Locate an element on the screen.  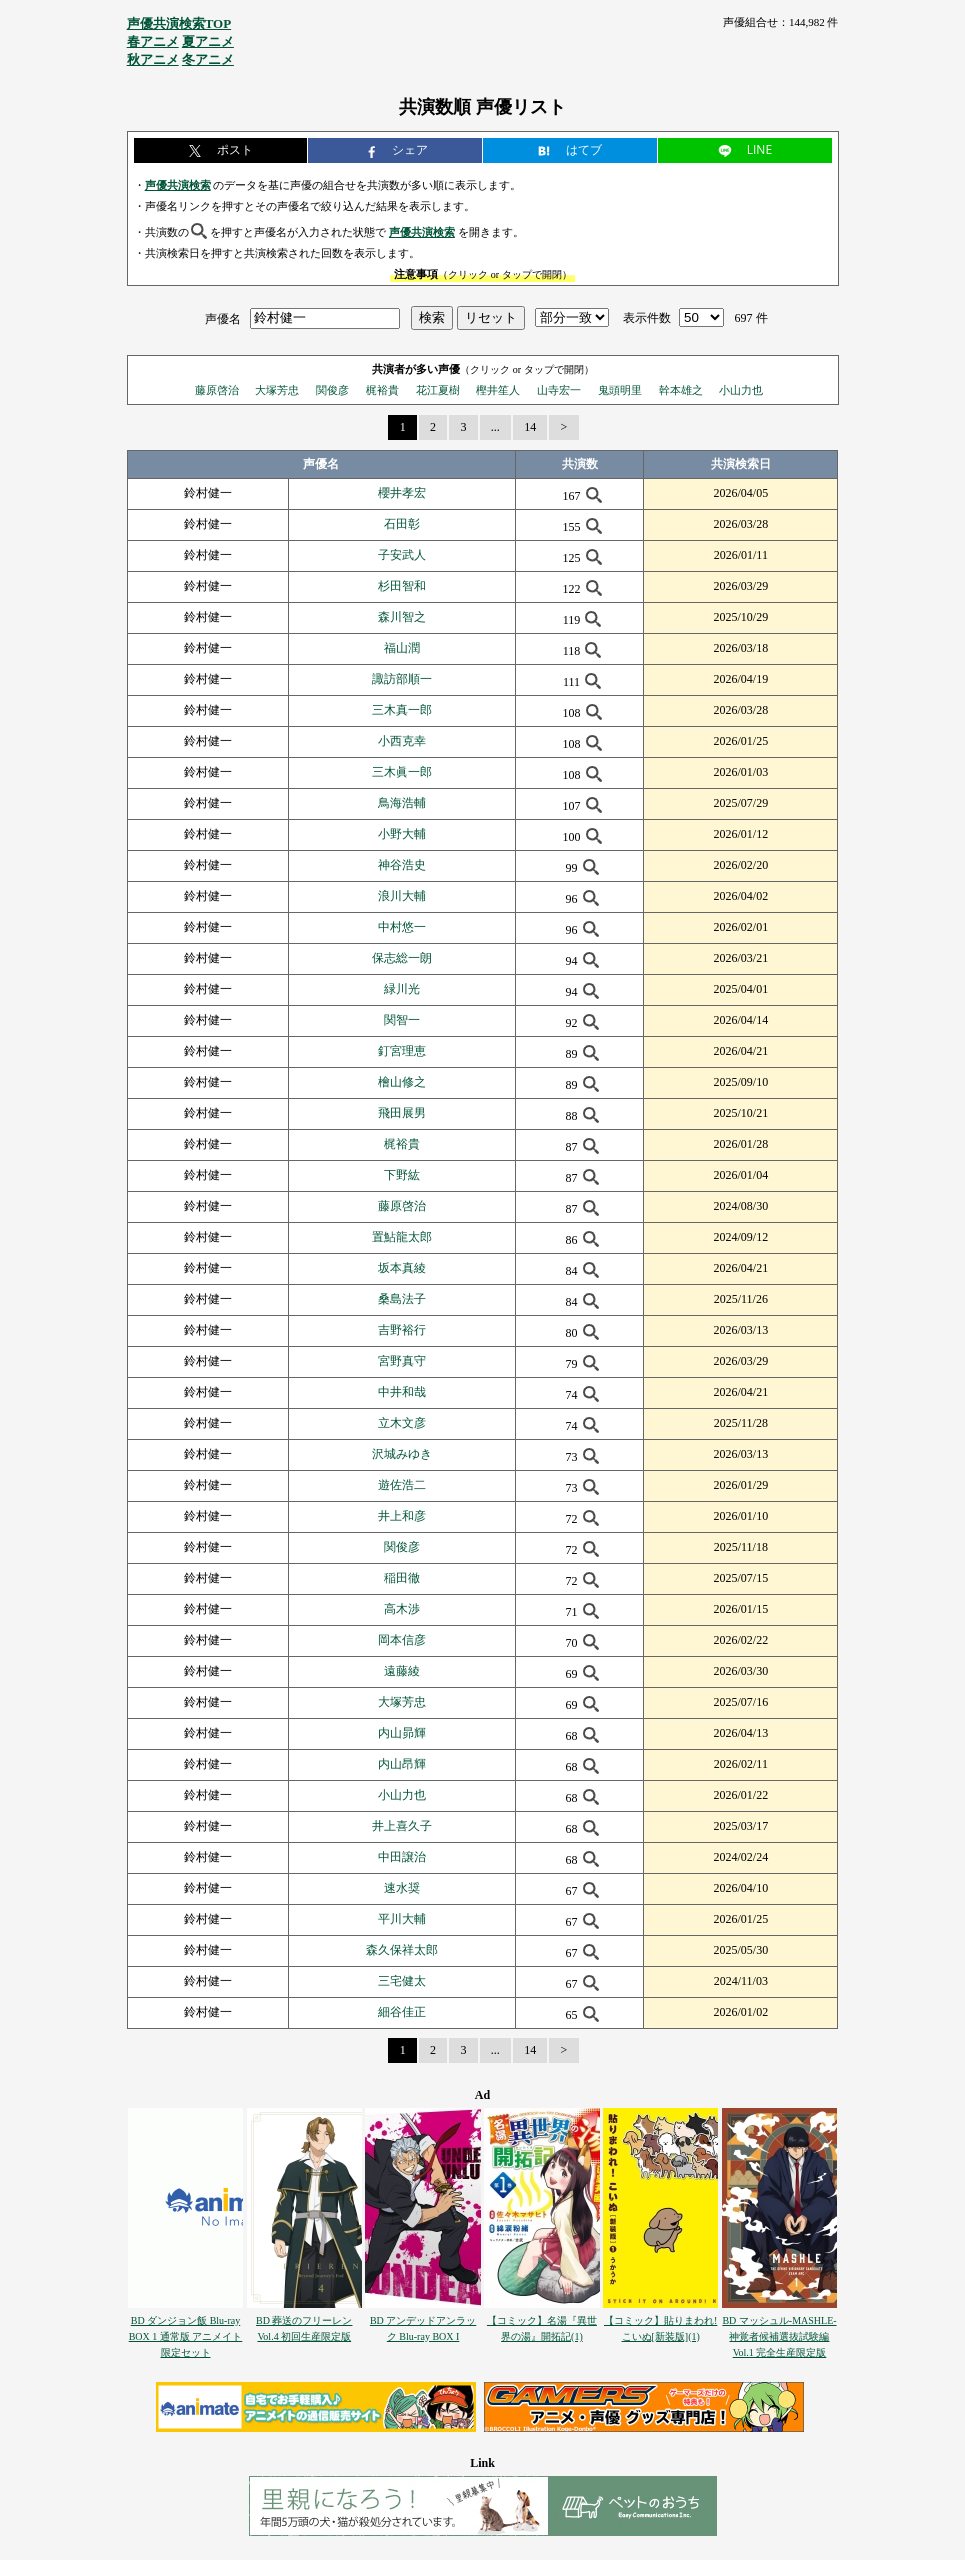
小野大輔 is located at coordinates (402, 834).